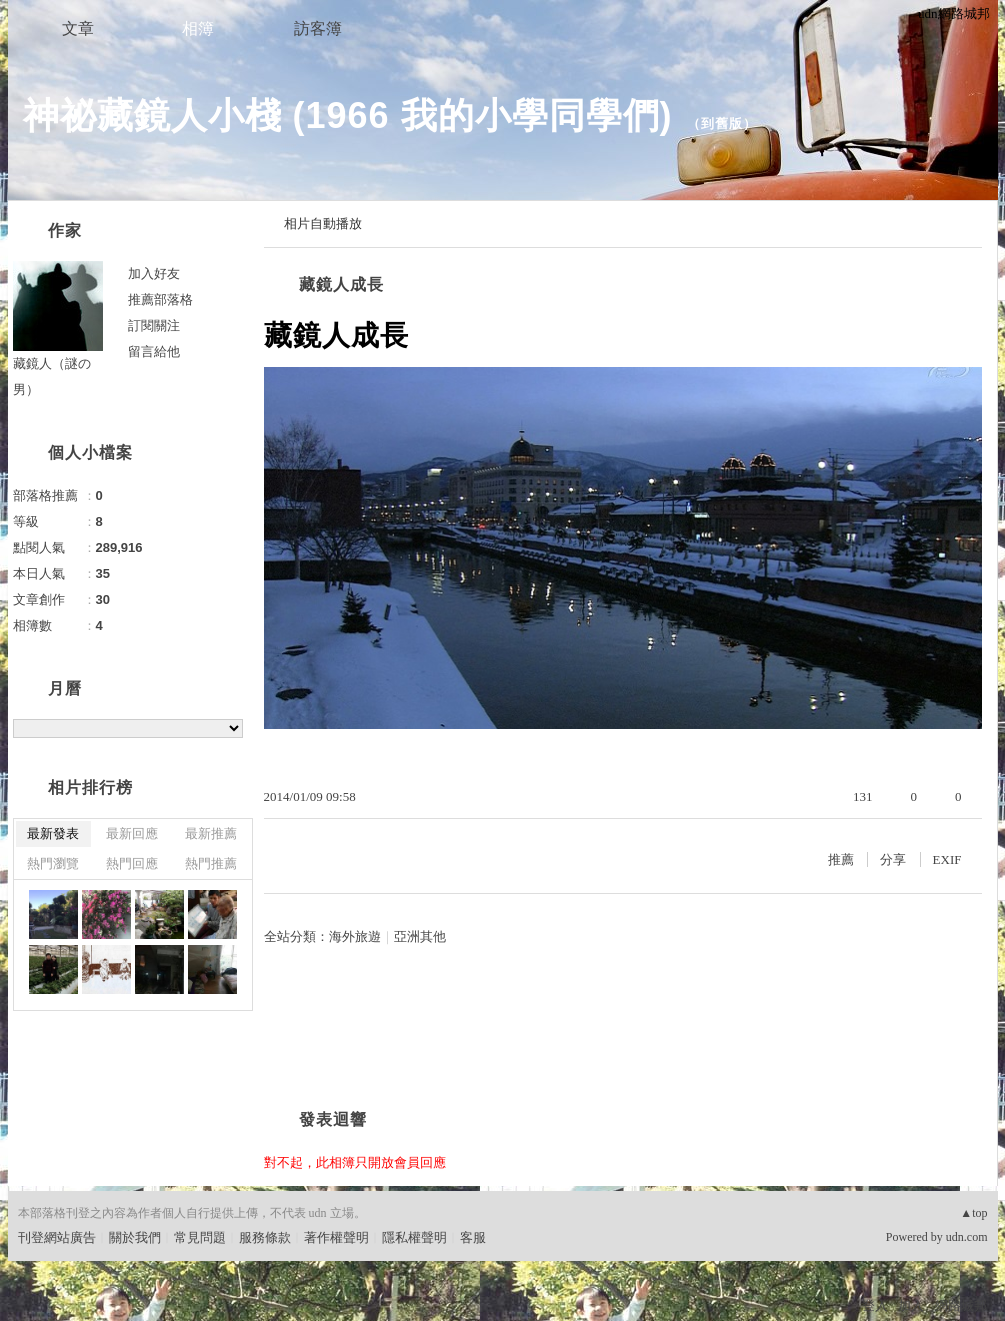  I want to click on 著作權聲明, so click(336, 1237).